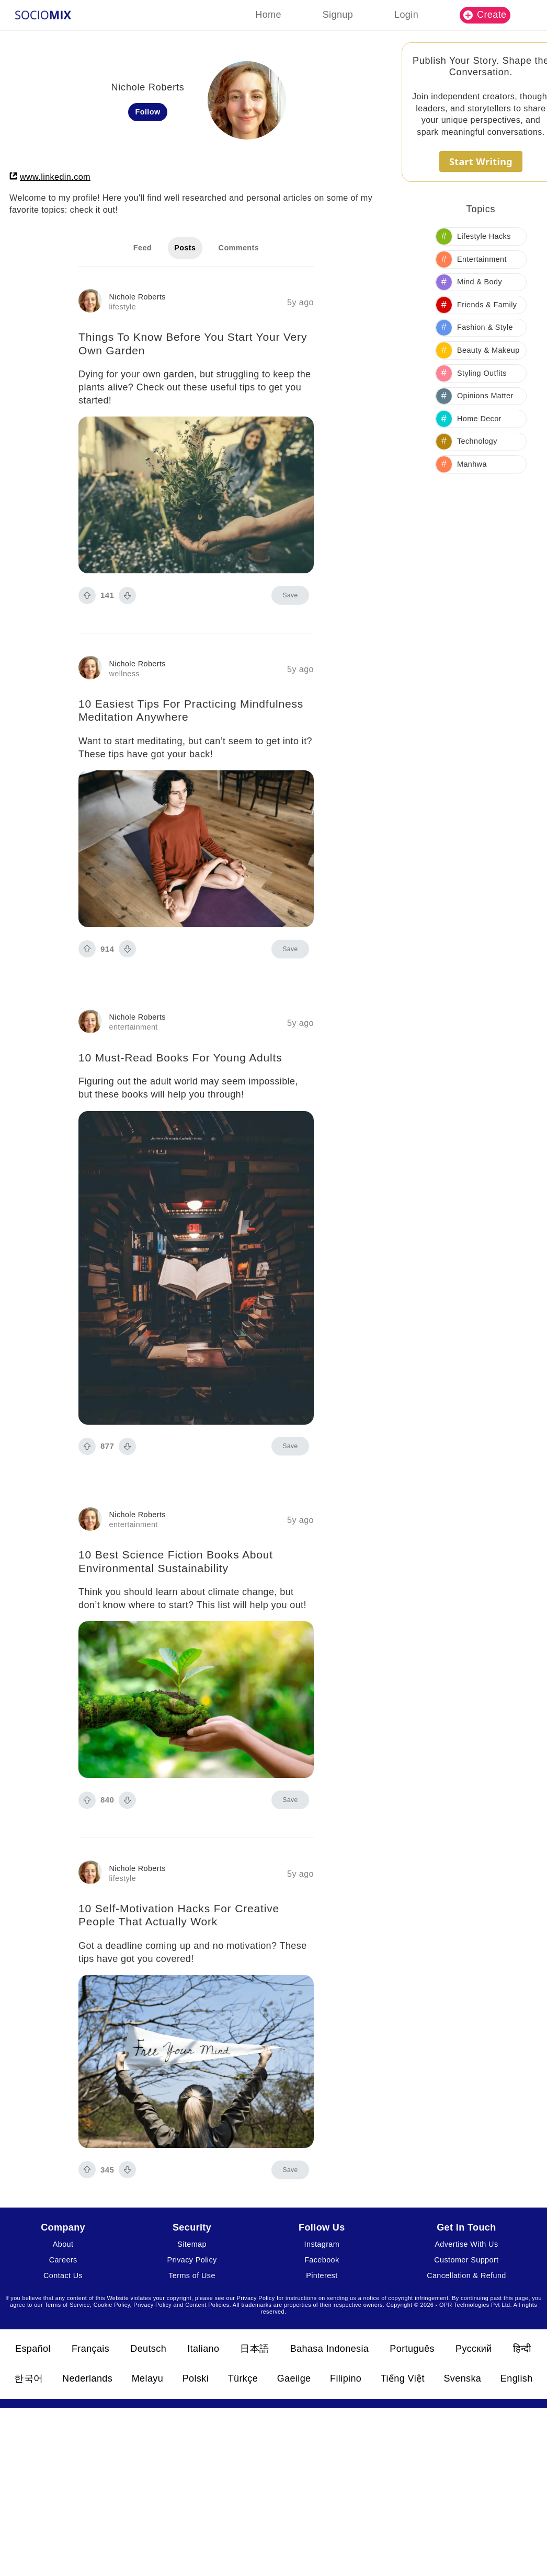 This screenshot has width=547, height=2576. Describe the element at coordinates (321, 2260) in the screenshot. I see `Facebook` at that location.